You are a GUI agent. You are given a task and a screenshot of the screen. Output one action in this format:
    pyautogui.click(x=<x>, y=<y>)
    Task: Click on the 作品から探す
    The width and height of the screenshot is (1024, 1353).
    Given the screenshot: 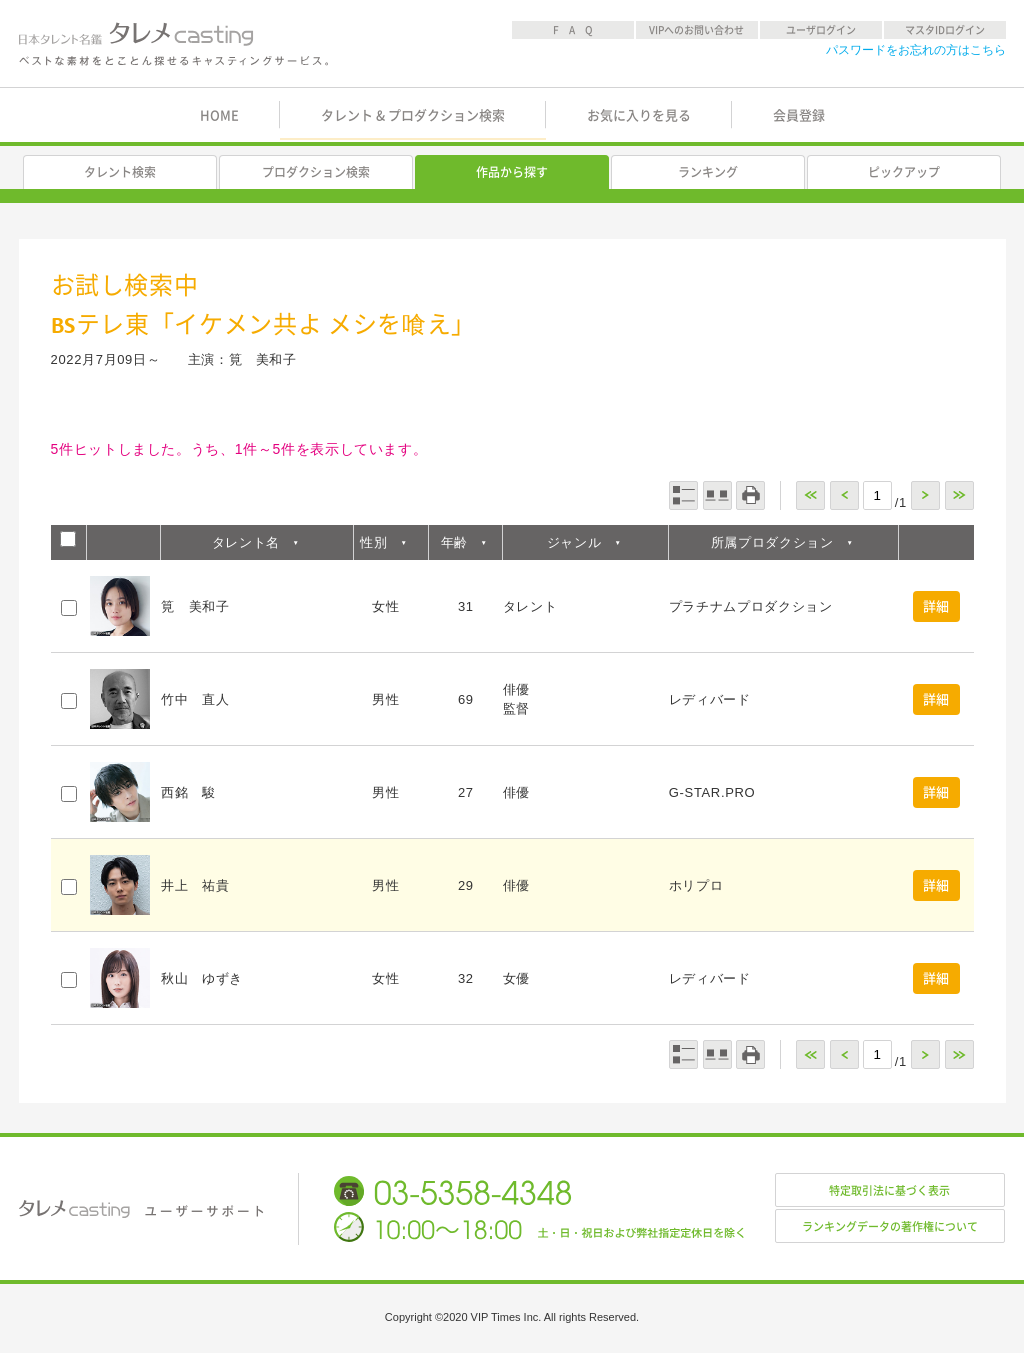 What is the action you would take?
    pyautogui.click(x=512, y=172)
    